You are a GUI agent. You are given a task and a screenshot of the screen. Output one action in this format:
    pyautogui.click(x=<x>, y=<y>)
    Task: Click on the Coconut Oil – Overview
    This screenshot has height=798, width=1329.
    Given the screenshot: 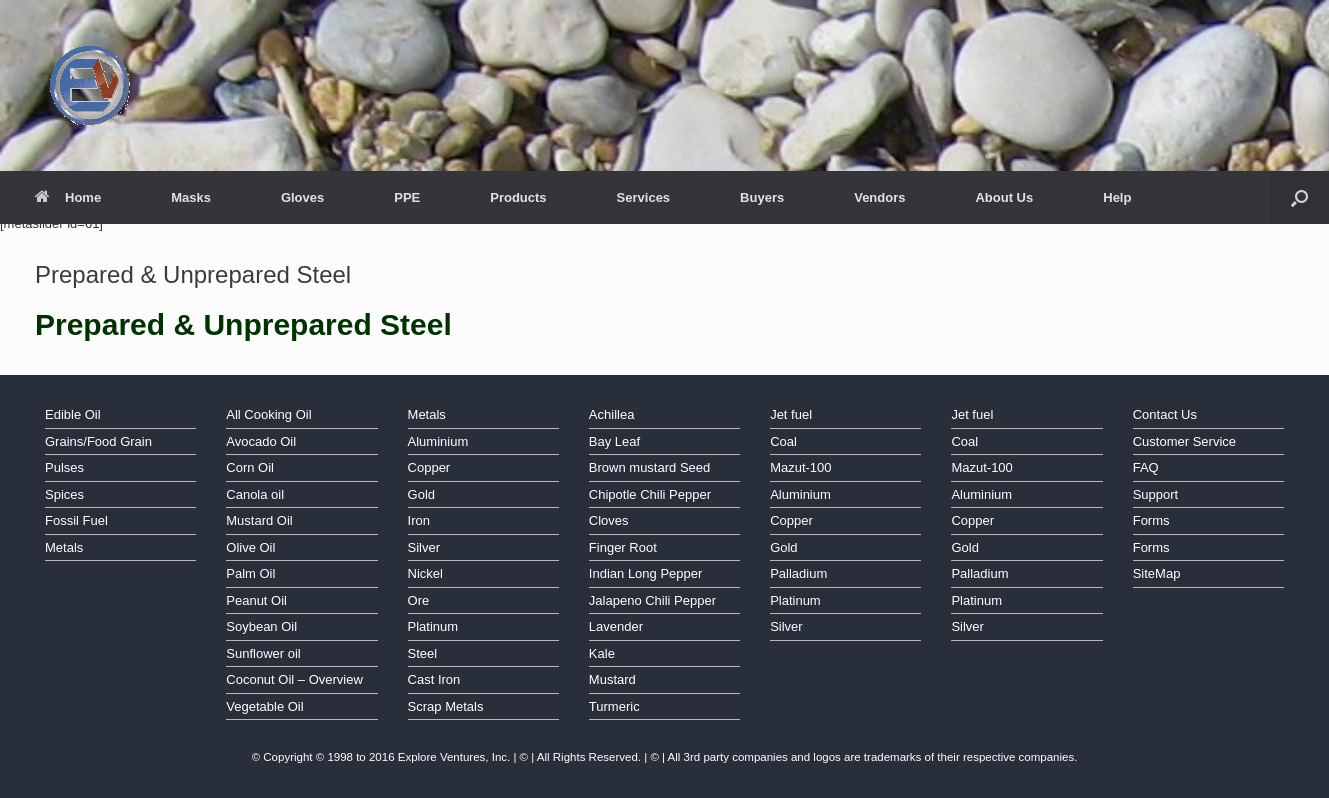 What is the action you would take?
    pyautogui.click(x=294, y=679)
    